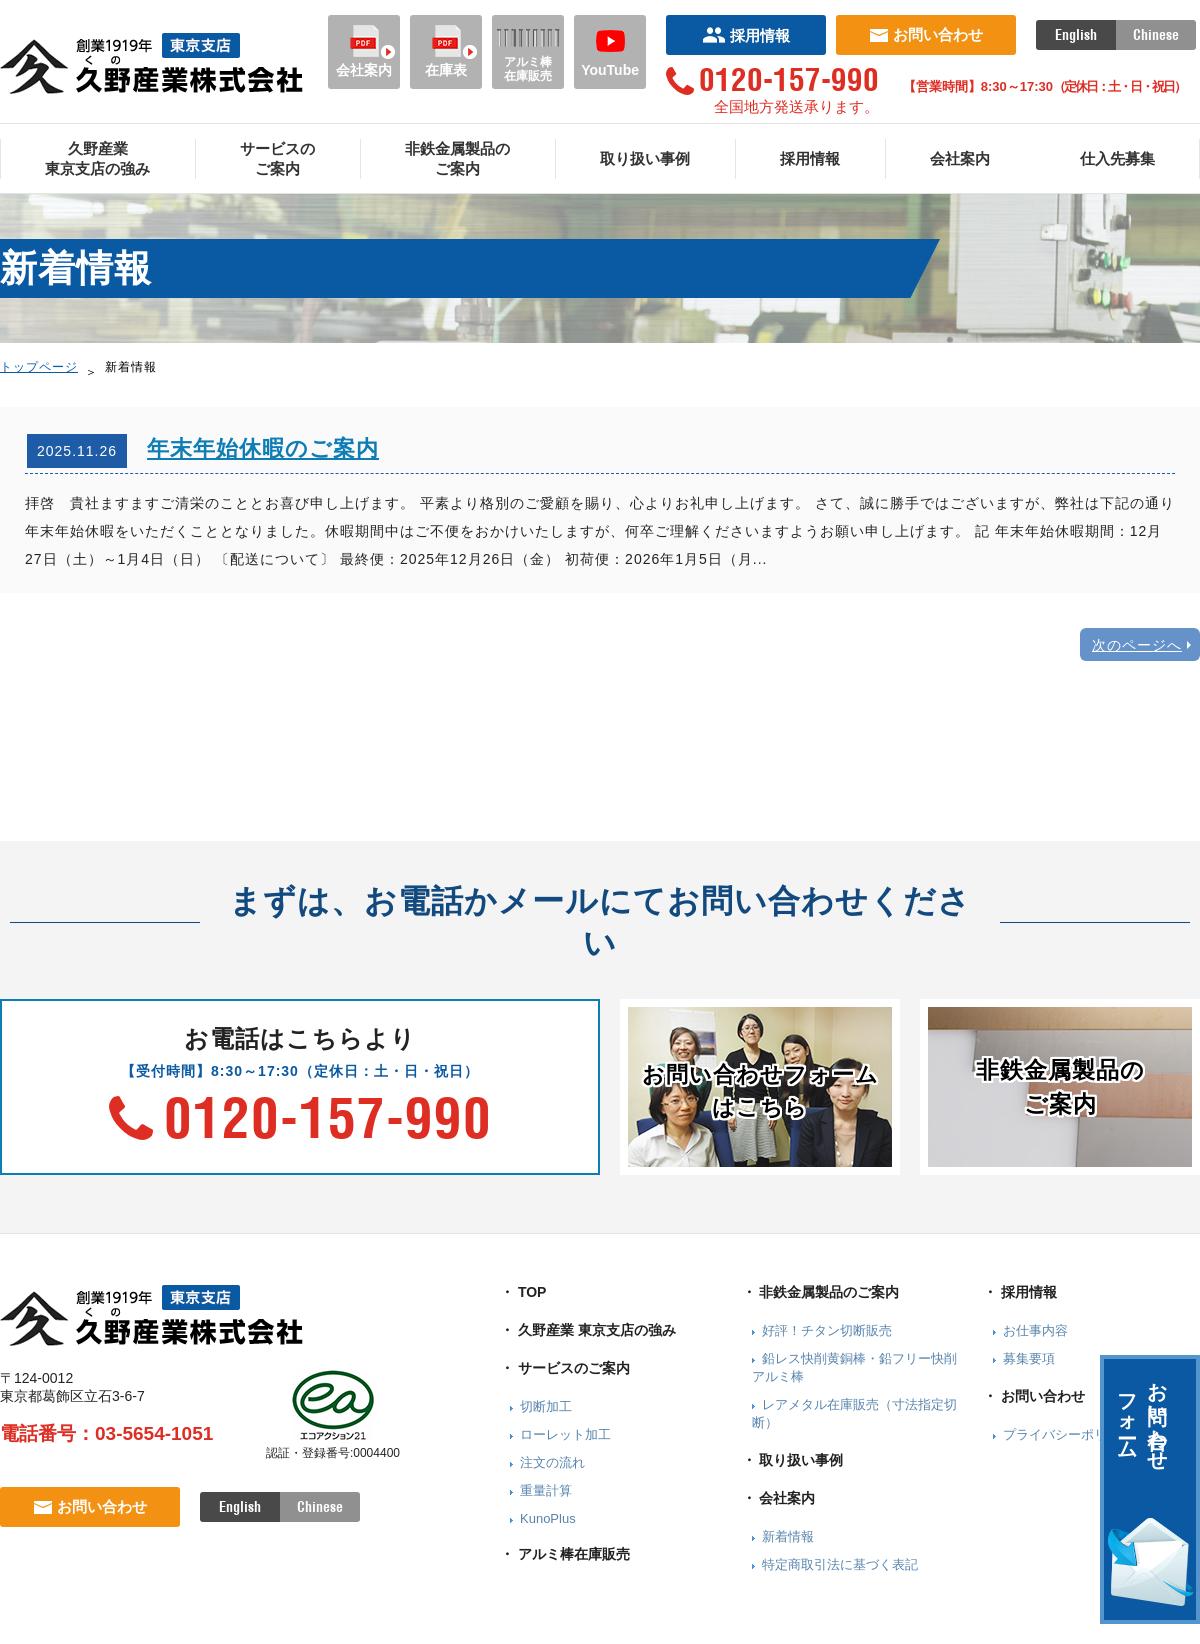 Image resolution: width=1200 pixels, height=1644 pixels. What do you see at coordinates (645, 158) in the screenshot?
I see `取り扱い事例` at bounding box center [645, 158].